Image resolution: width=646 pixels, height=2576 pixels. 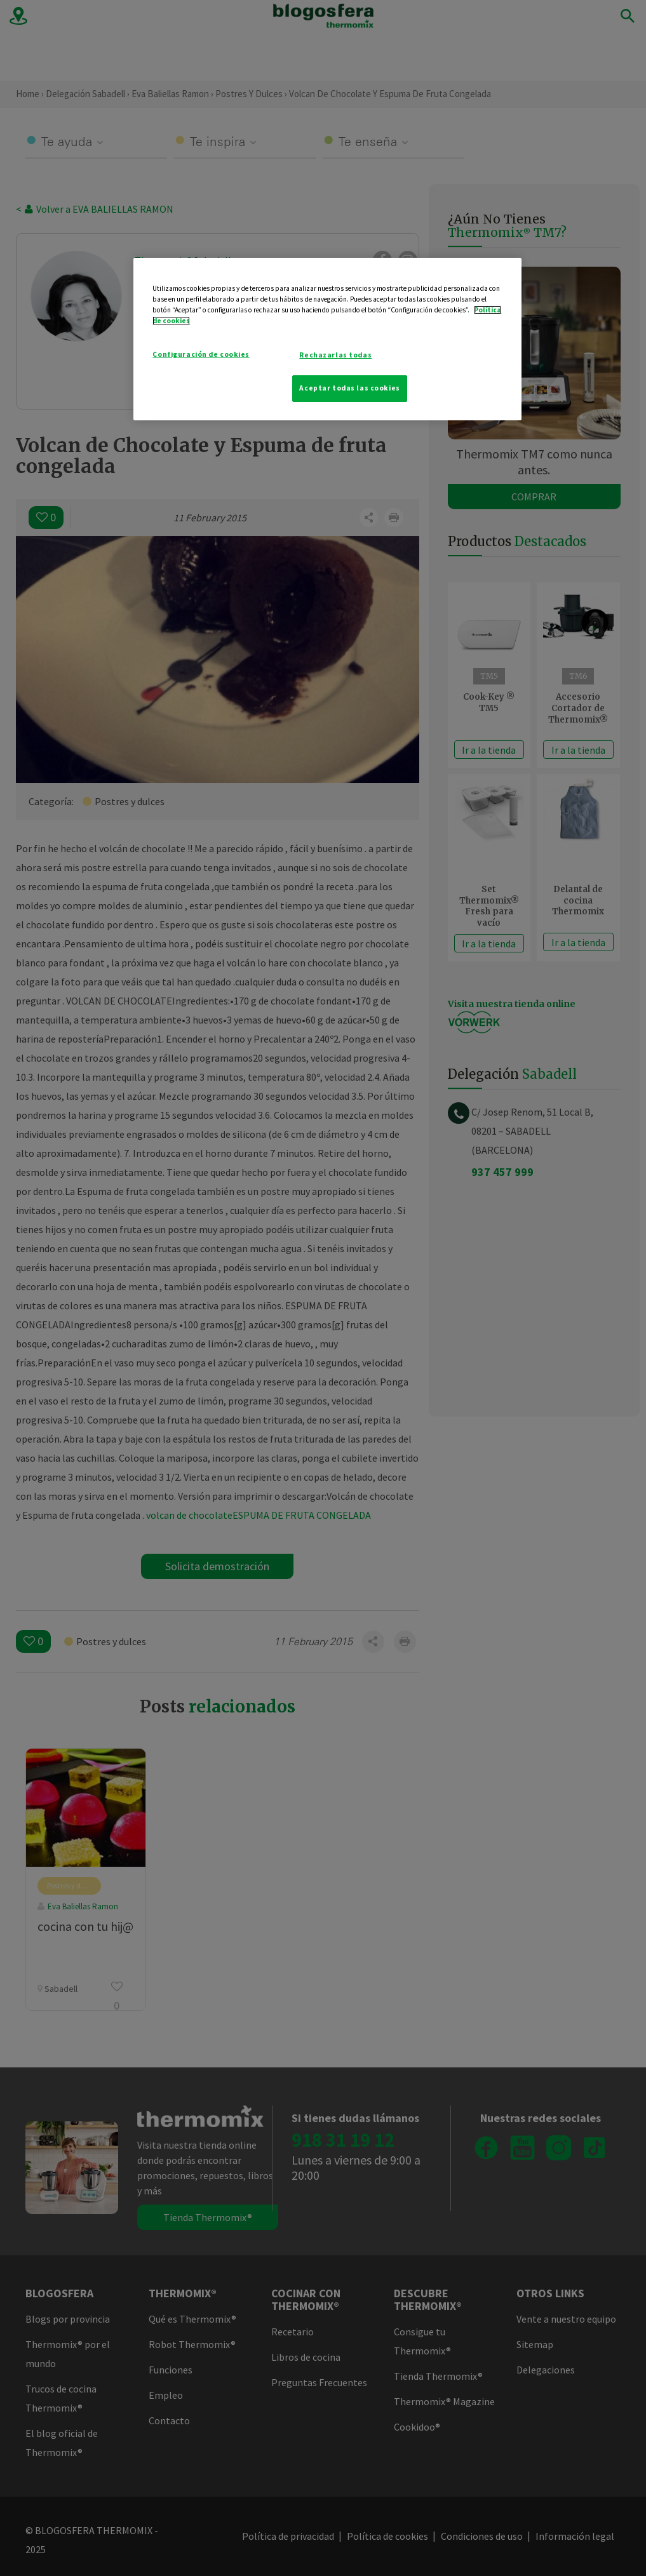 What do you see at coordinates (335, 354) in the screenshot?
I see `Rechazarlas todas` at bounding box center [335, 354].